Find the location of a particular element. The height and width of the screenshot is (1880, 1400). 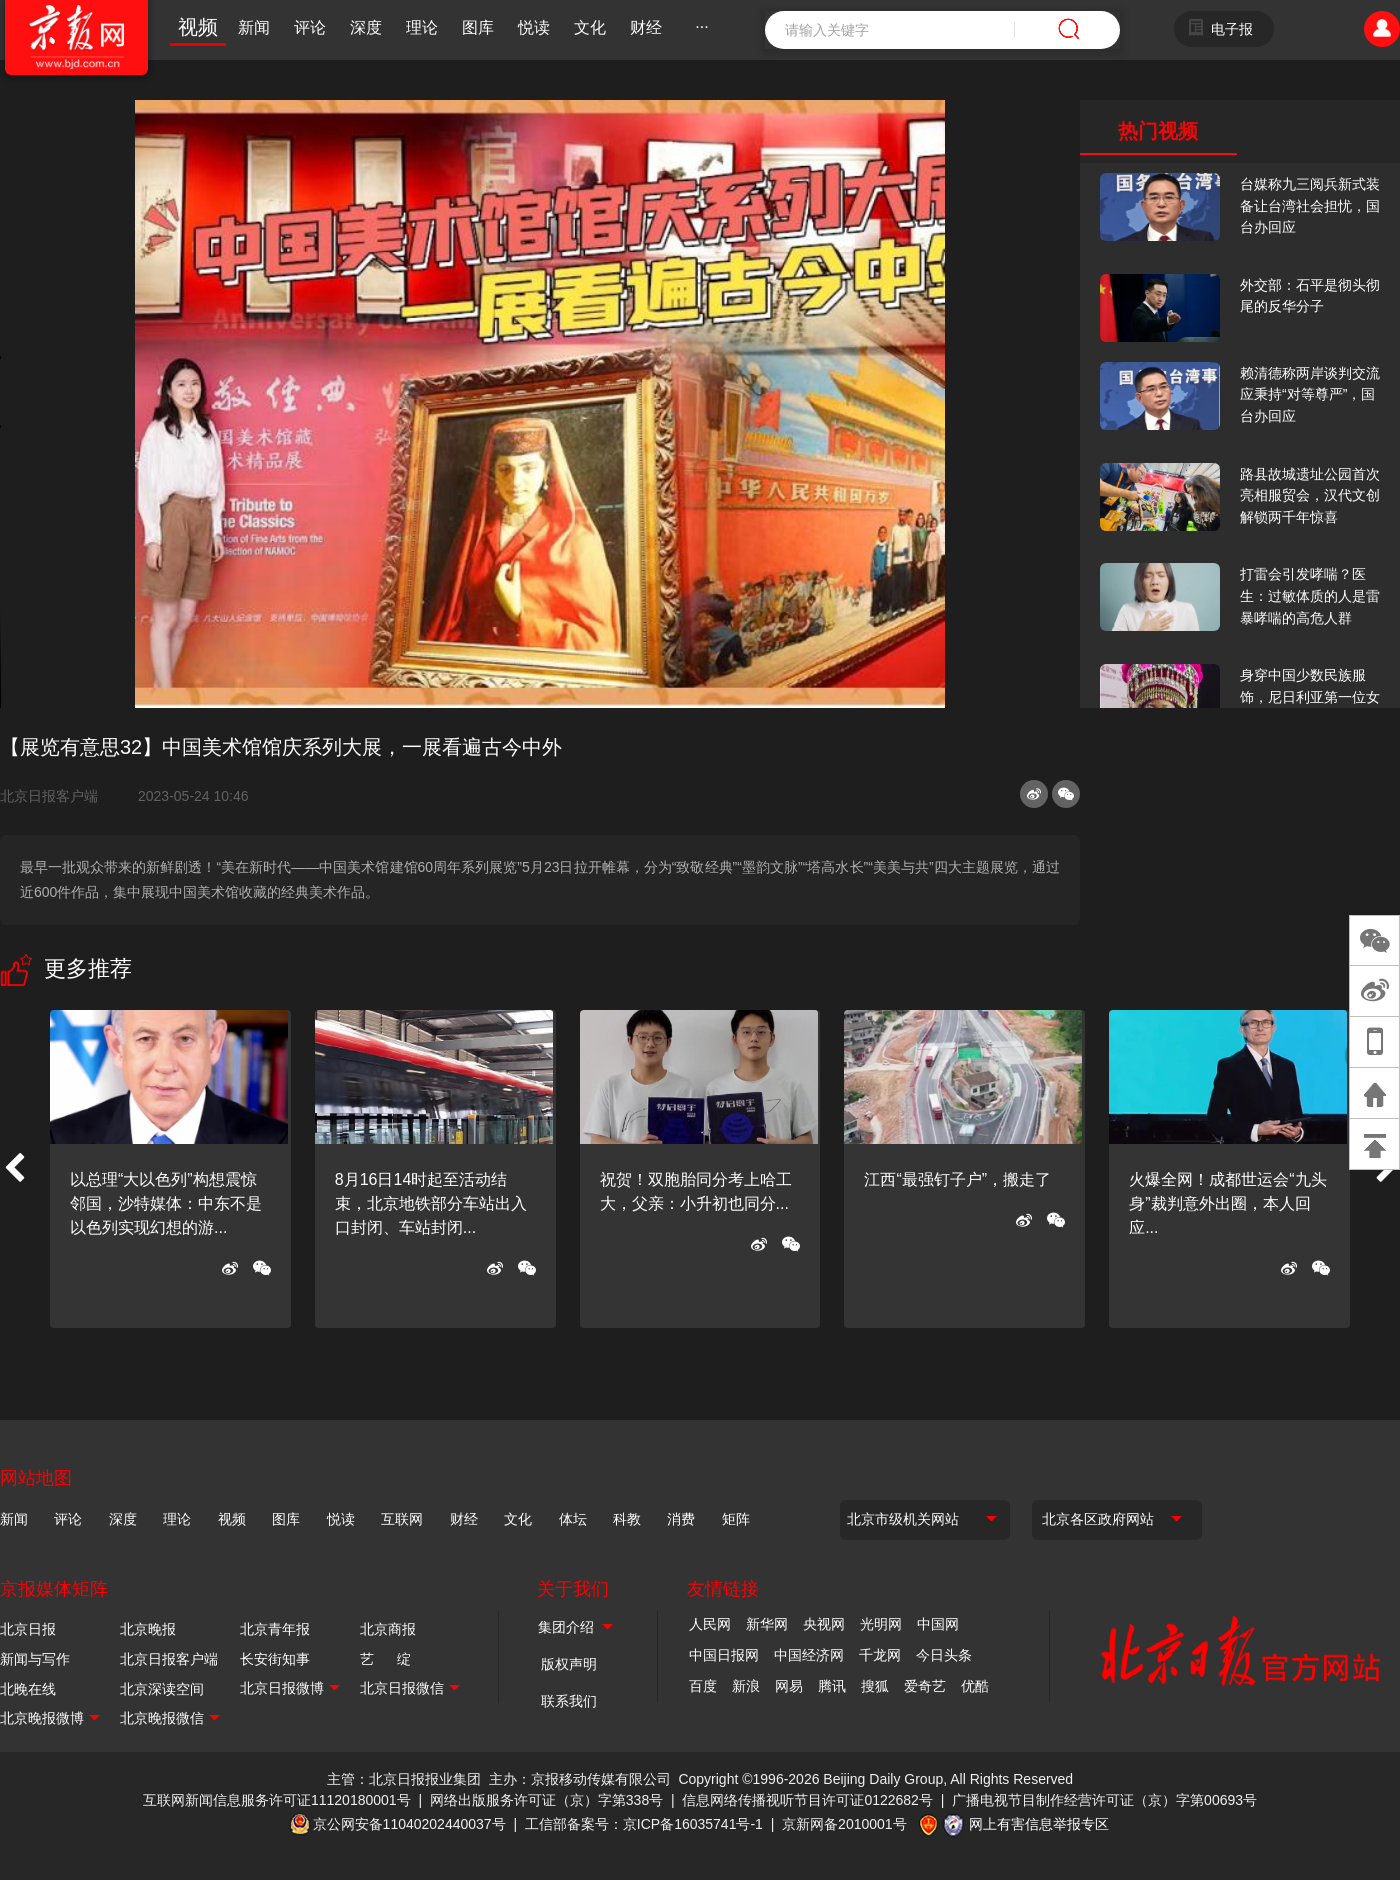

路县故城遗址公园首次亮相服贸会，汉代文创解锁两千年惊喜 is located at coordinates (1310, 495).